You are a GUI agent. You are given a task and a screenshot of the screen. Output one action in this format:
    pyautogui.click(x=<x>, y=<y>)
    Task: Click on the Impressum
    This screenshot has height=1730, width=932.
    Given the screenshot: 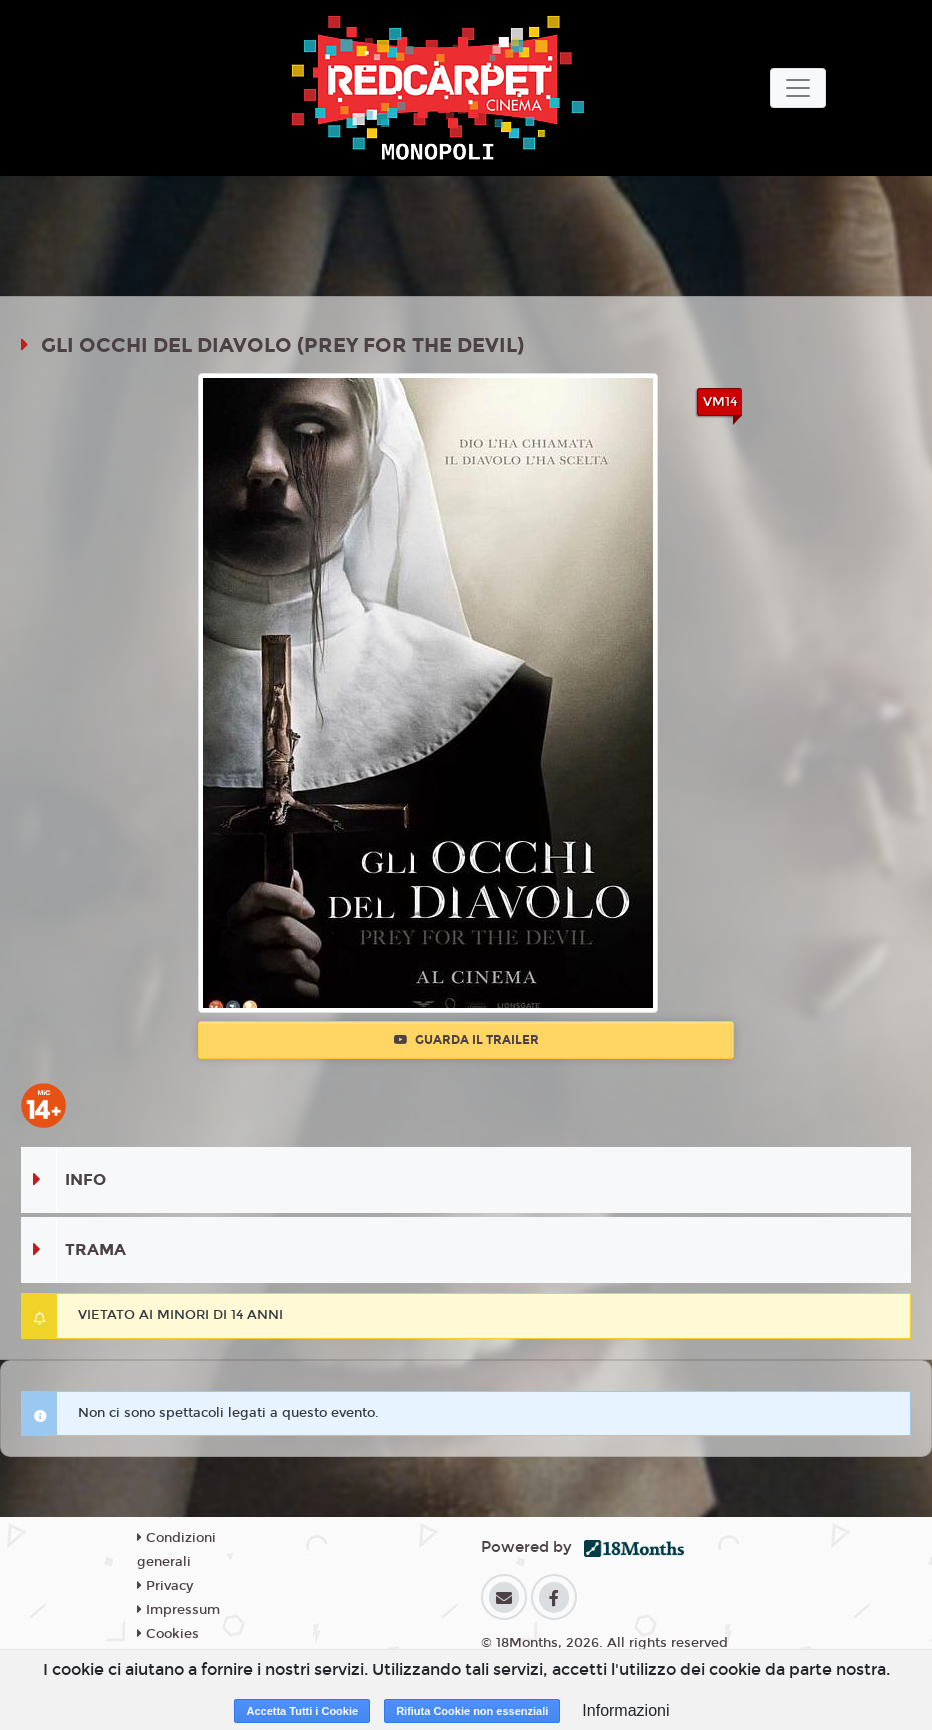 What is the action you would take?
    pyautogui.click(x=178, y=1610)
    